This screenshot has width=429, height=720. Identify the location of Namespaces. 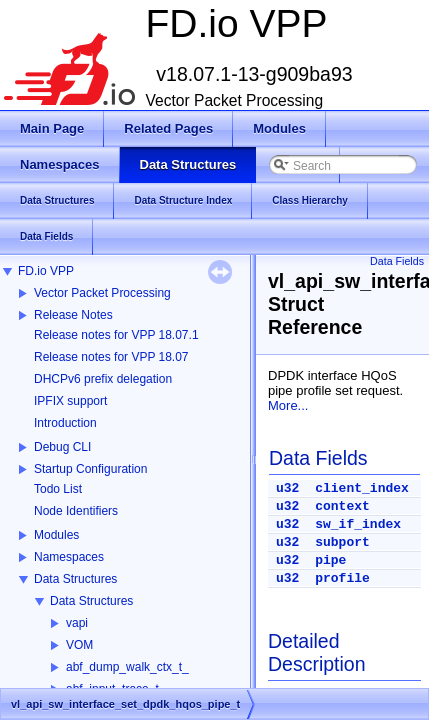
(69, 557).